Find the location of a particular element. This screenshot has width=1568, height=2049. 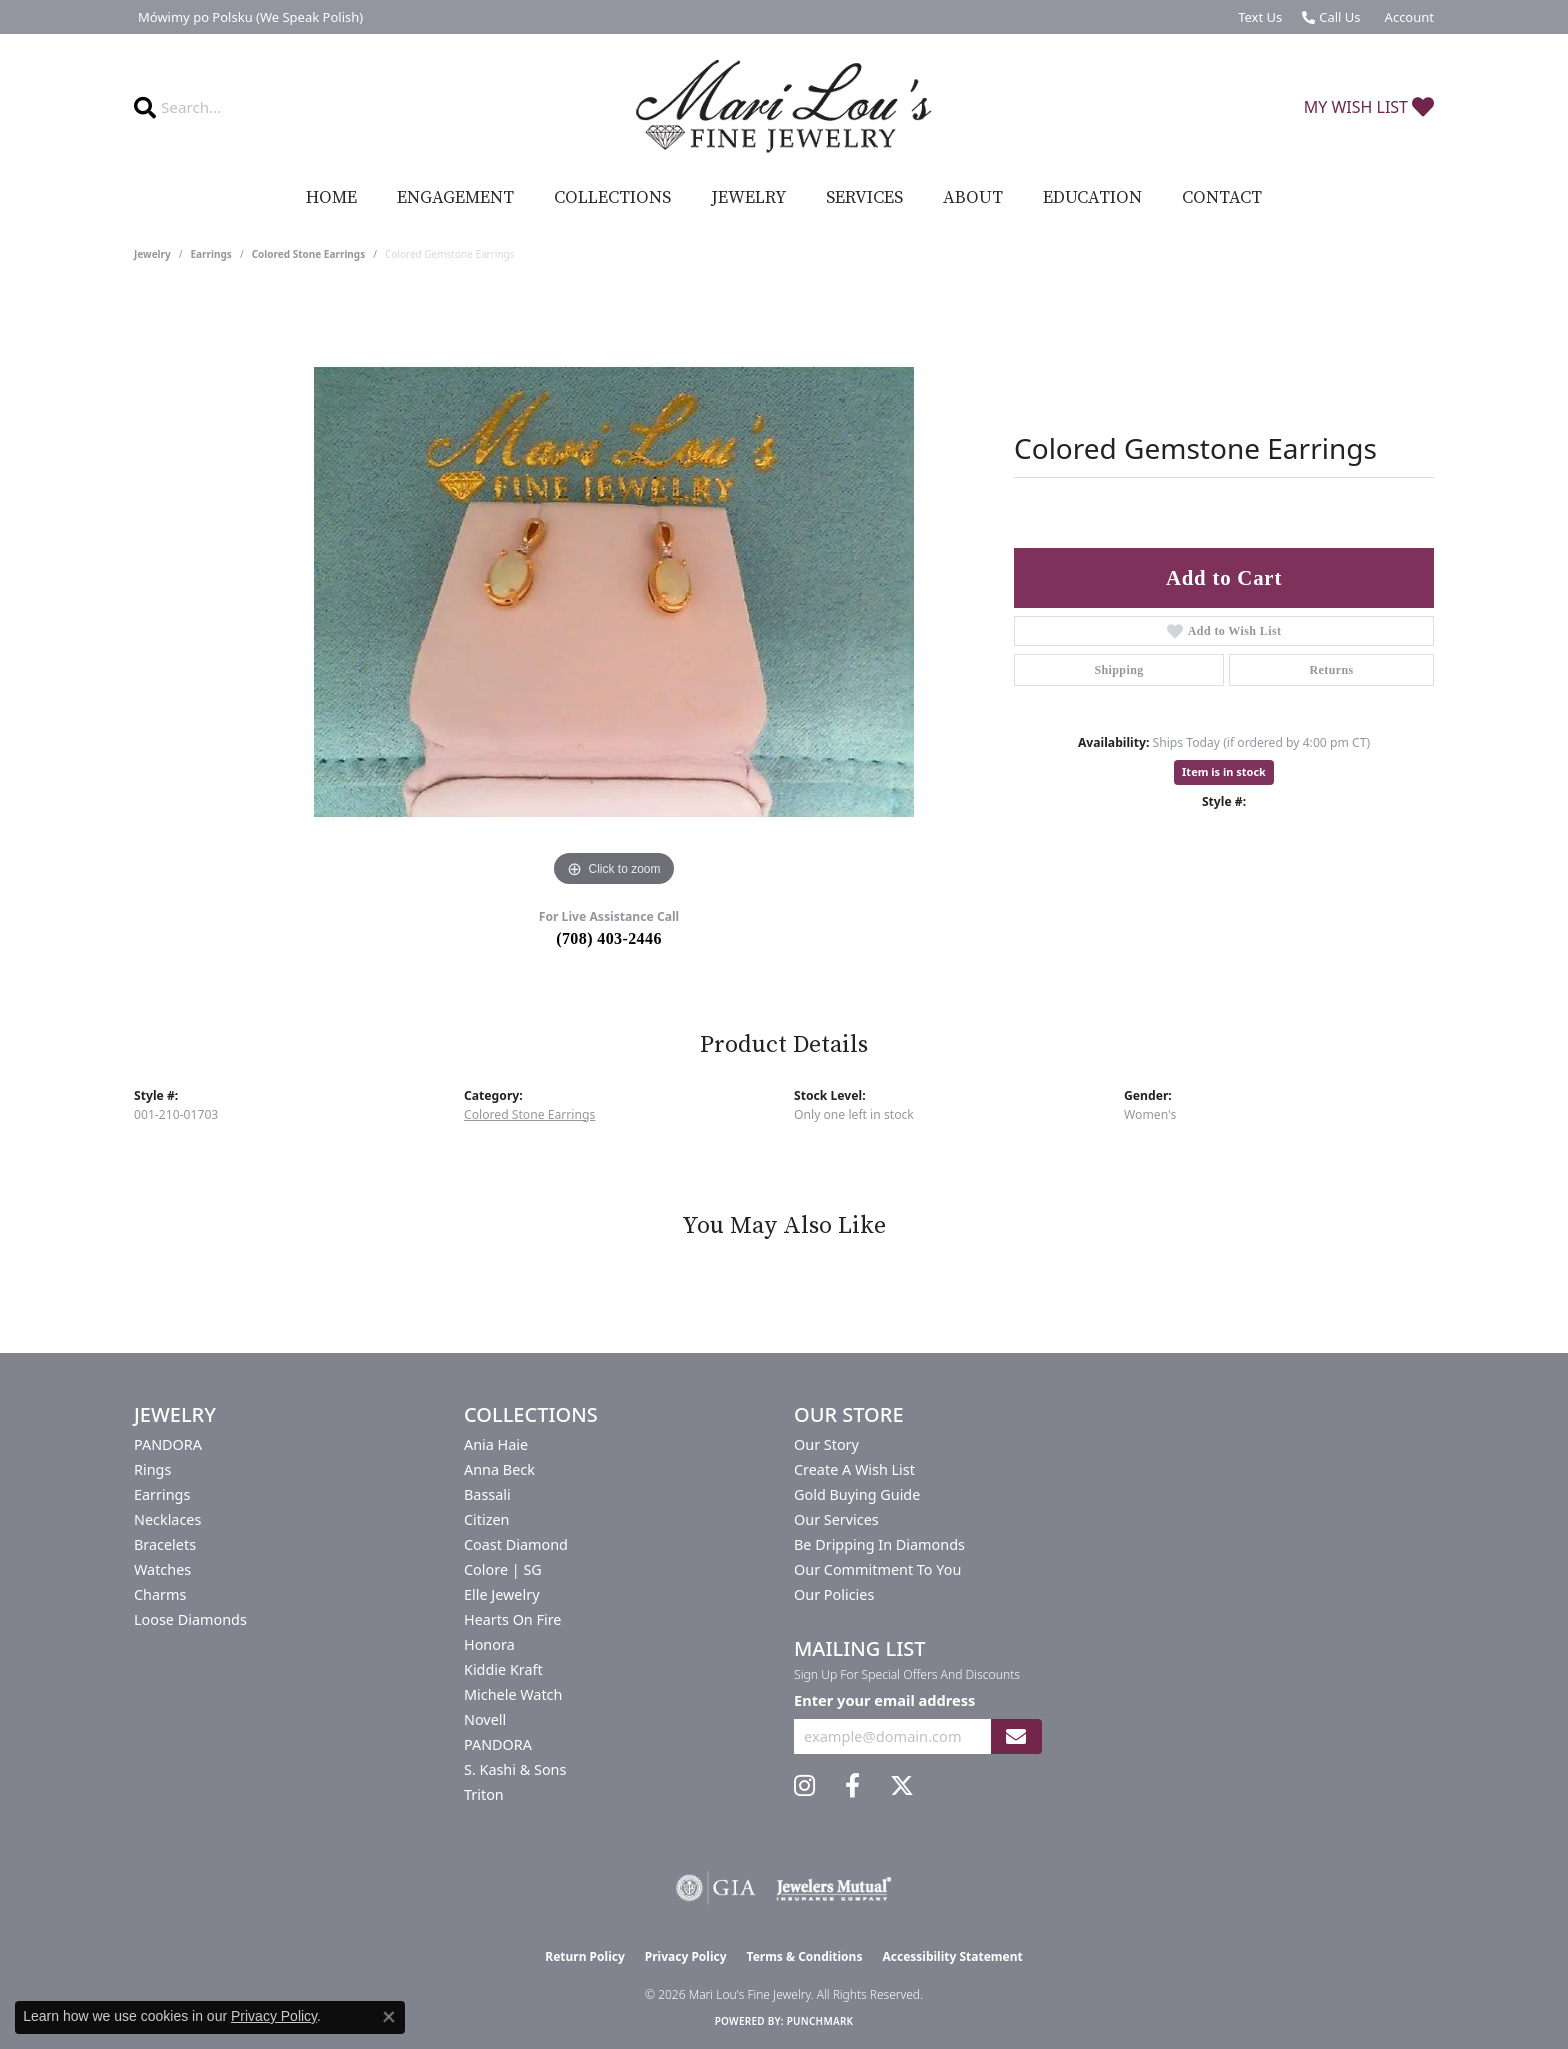

Services is located at coordinates (864, 198).